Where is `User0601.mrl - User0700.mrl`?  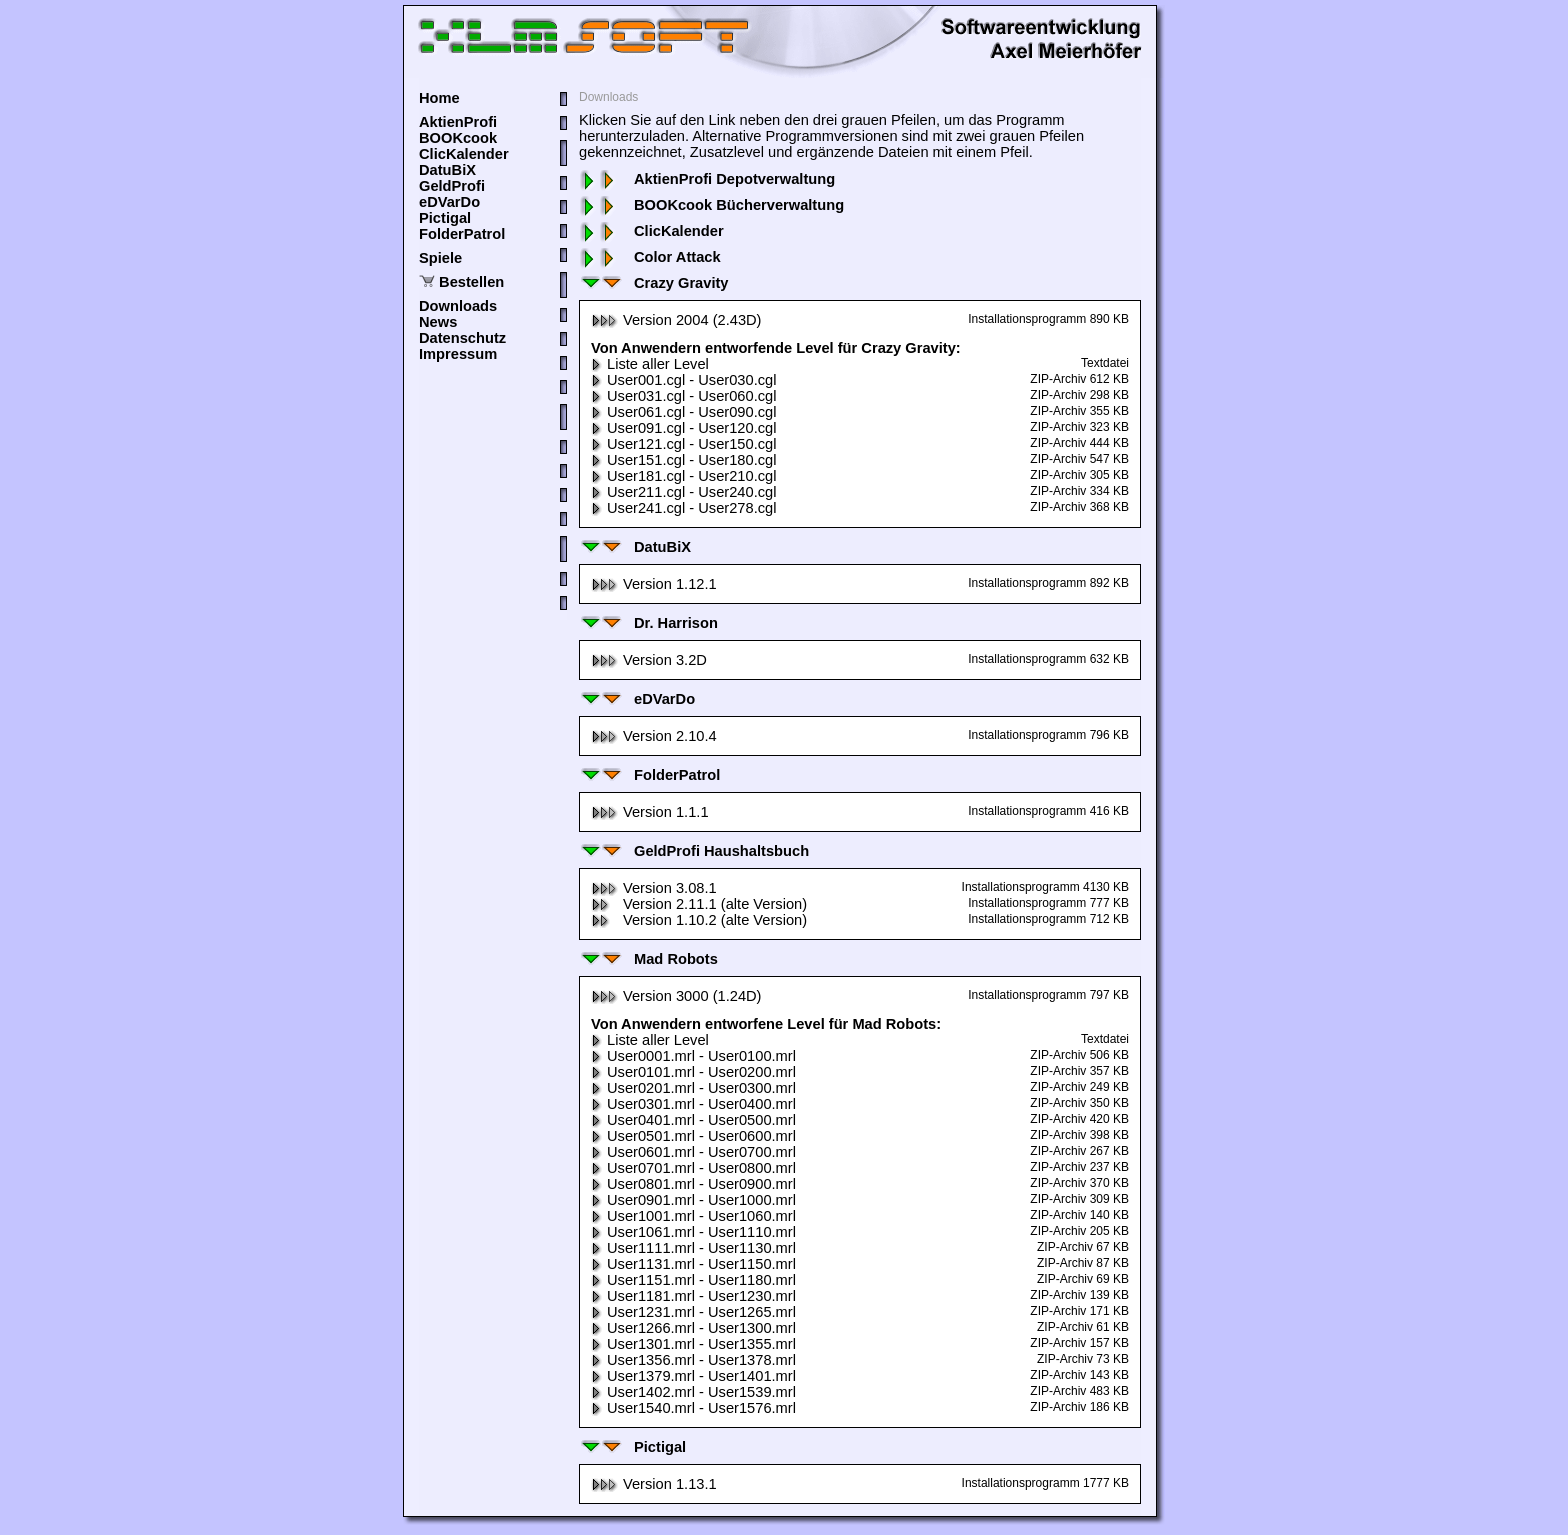
User0601.mrl - User0700.mrl is located at coordinates (693, 1152).